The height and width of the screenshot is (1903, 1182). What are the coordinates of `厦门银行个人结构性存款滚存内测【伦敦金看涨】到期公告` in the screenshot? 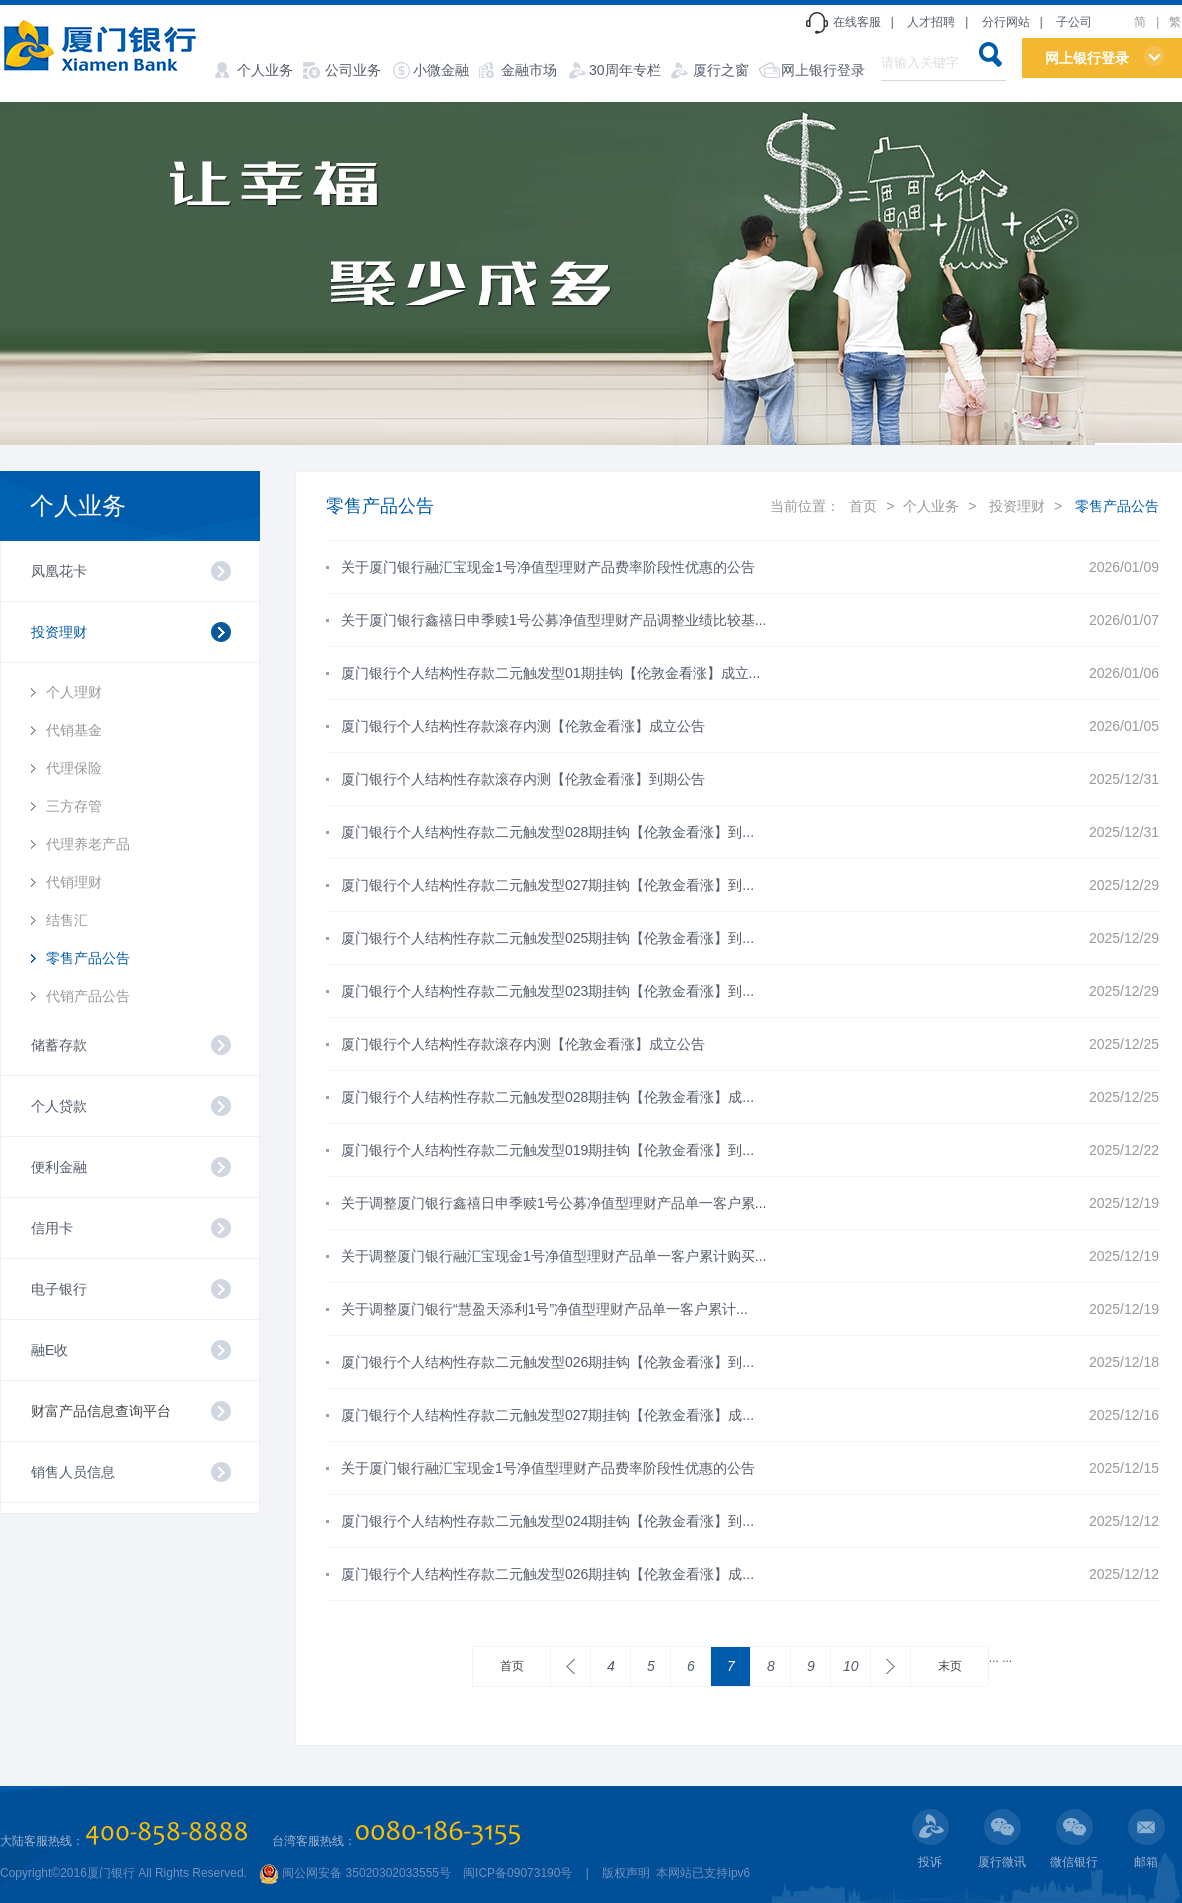 It's located at (523, 779).